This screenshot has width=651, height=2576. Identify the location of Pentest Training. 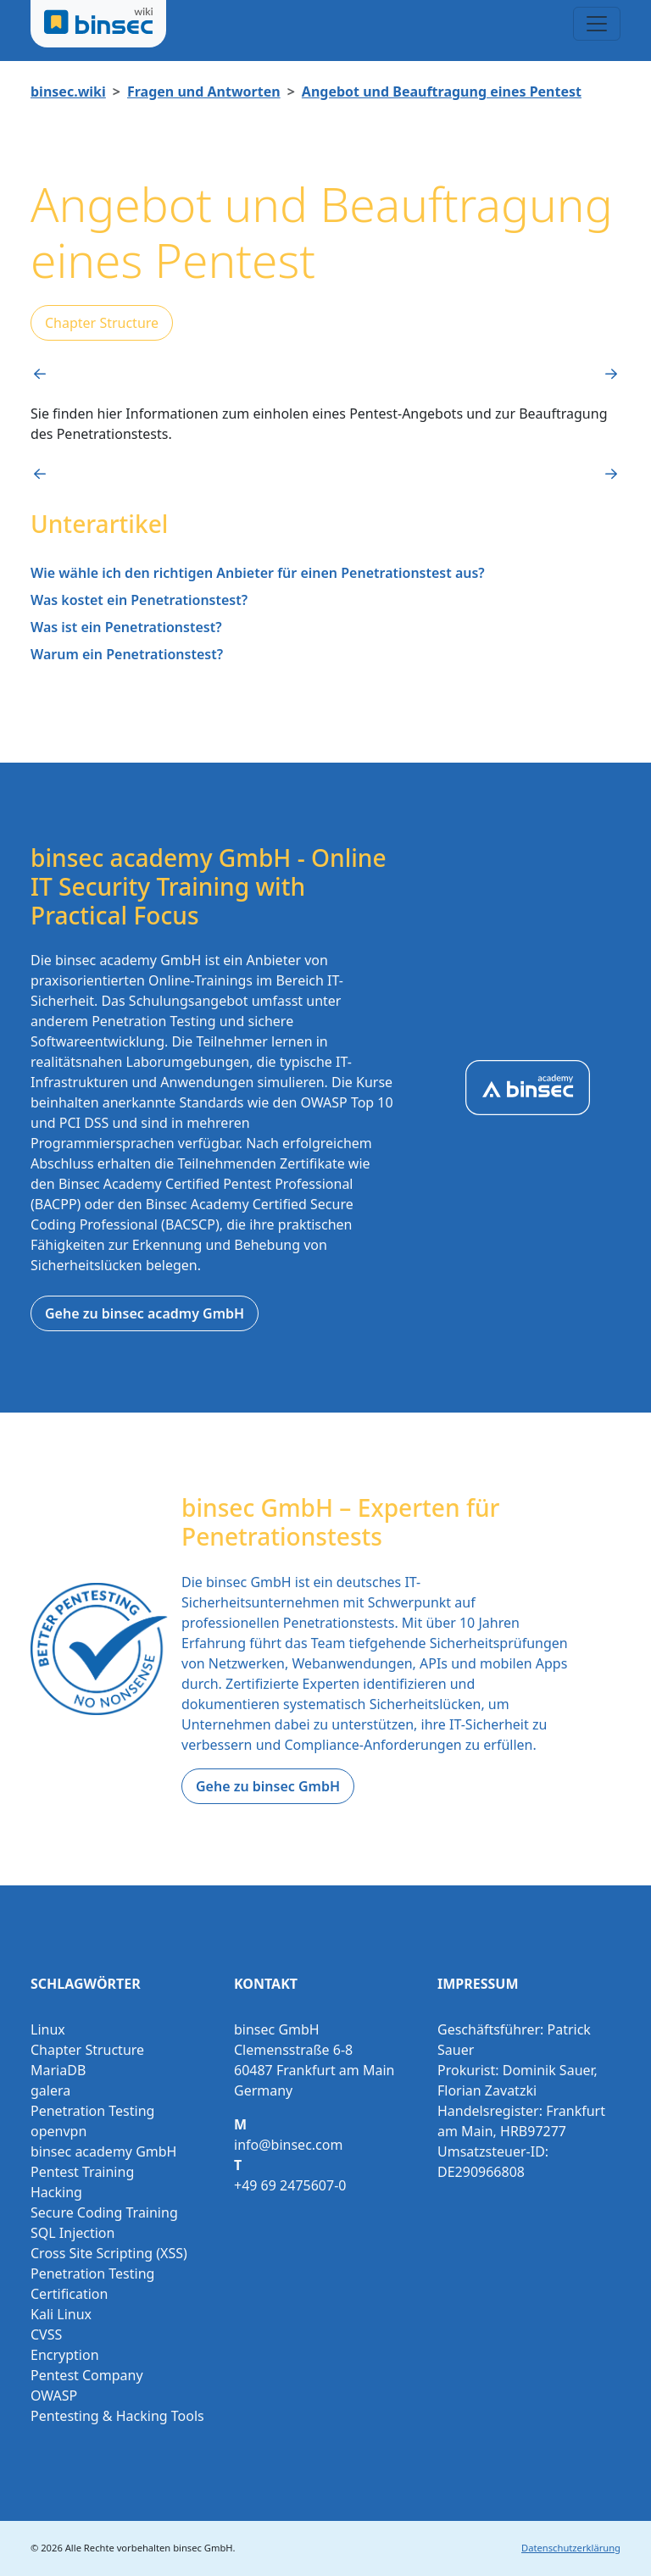
(82, 2171).